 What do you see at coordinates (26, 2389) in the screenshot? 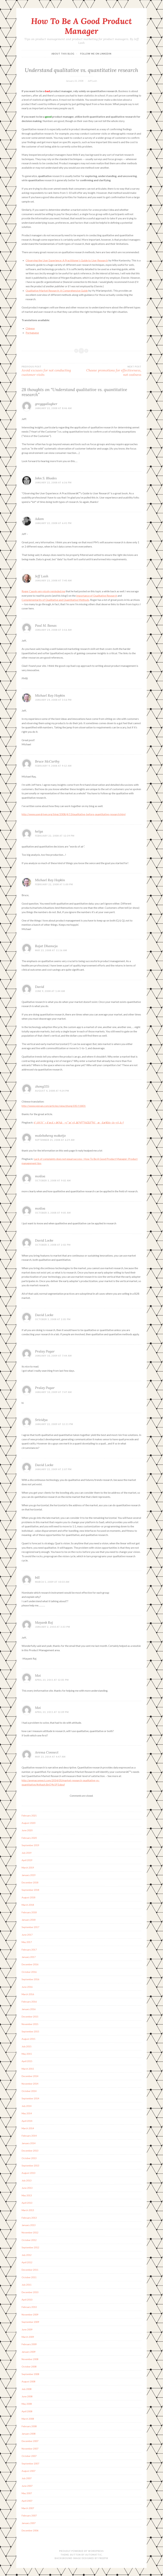
I see `July 2008` at bounding box center [26, 2389].